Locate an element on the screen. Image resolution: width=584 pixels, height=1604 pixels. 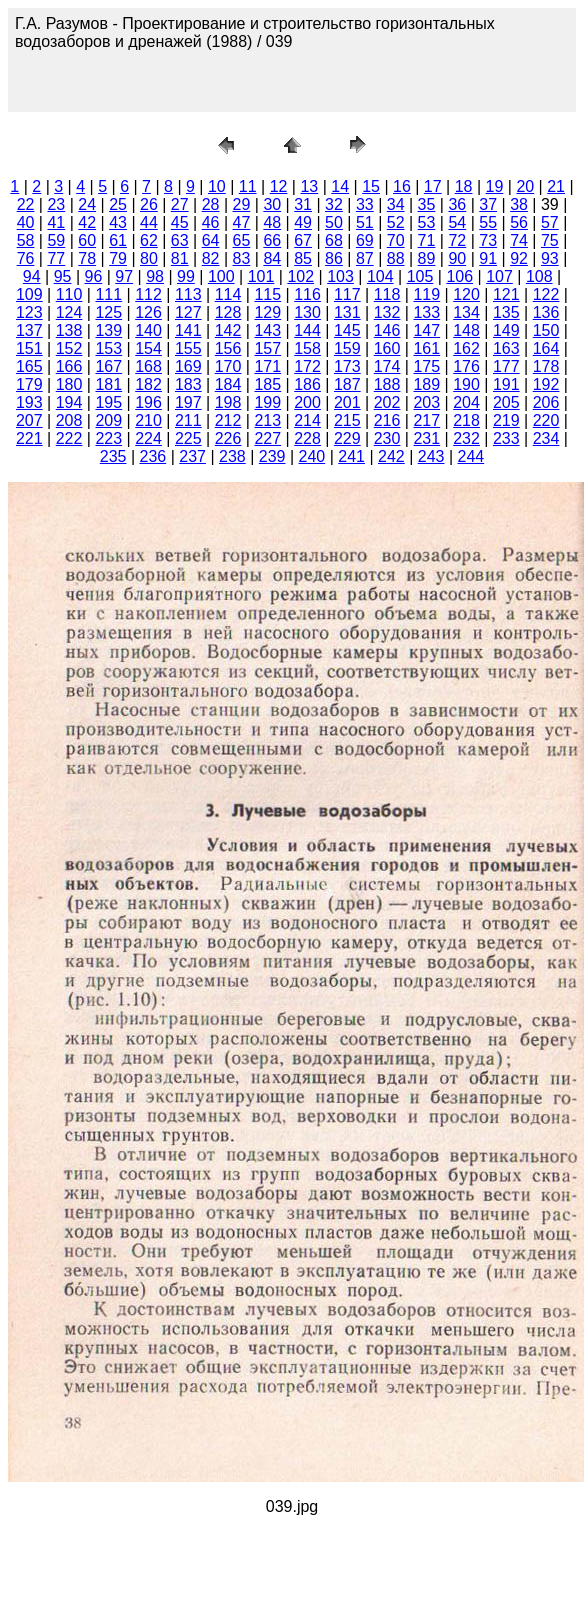
121 is located at coordinates (506, 294).